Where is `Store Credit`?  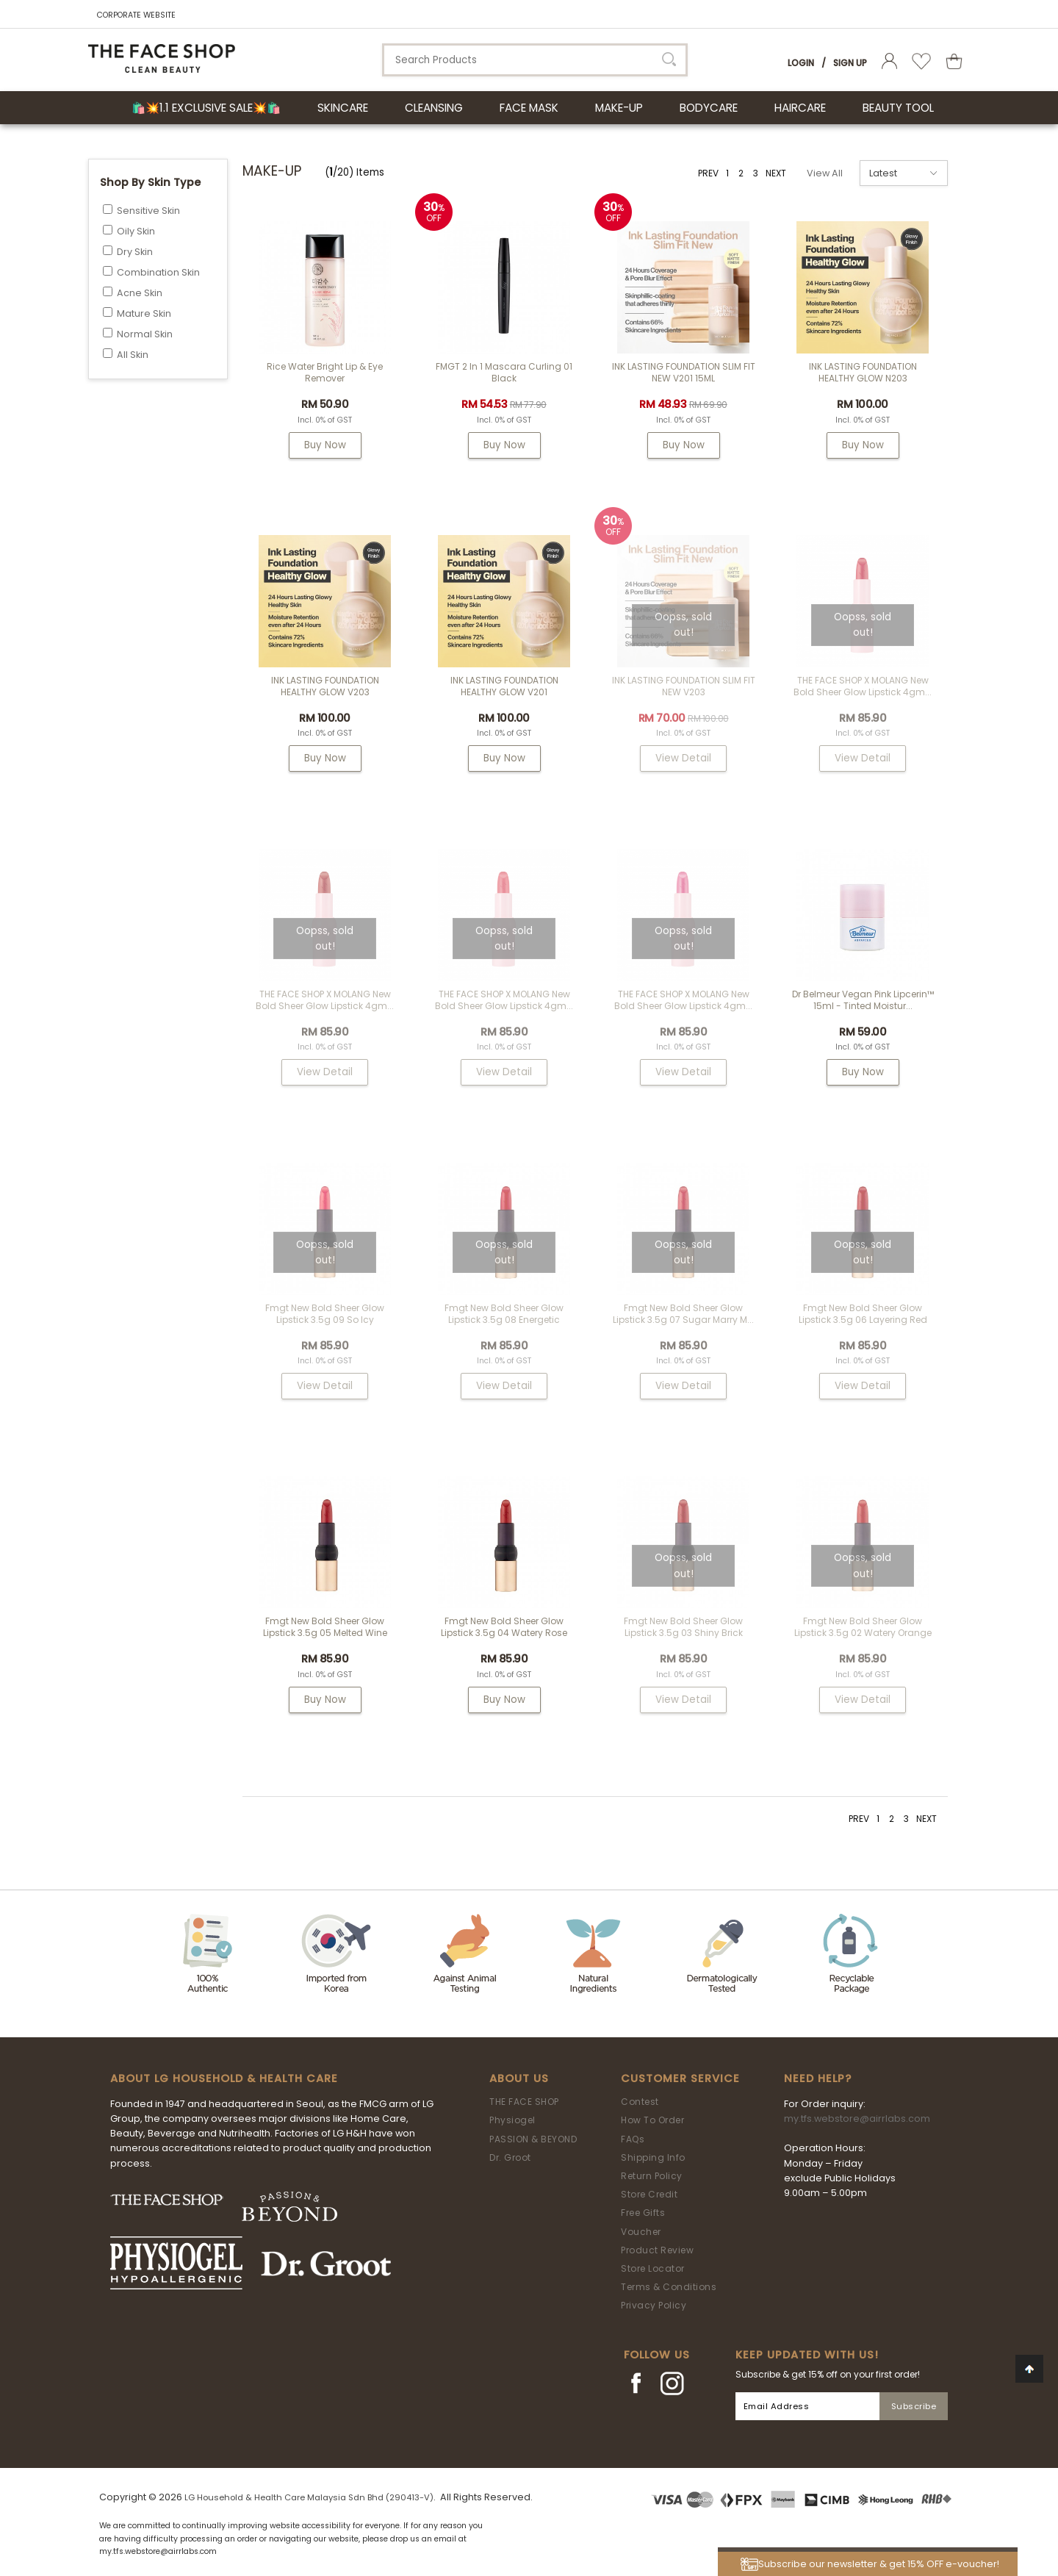
Store Credit is located at coordinates (649, 2194).